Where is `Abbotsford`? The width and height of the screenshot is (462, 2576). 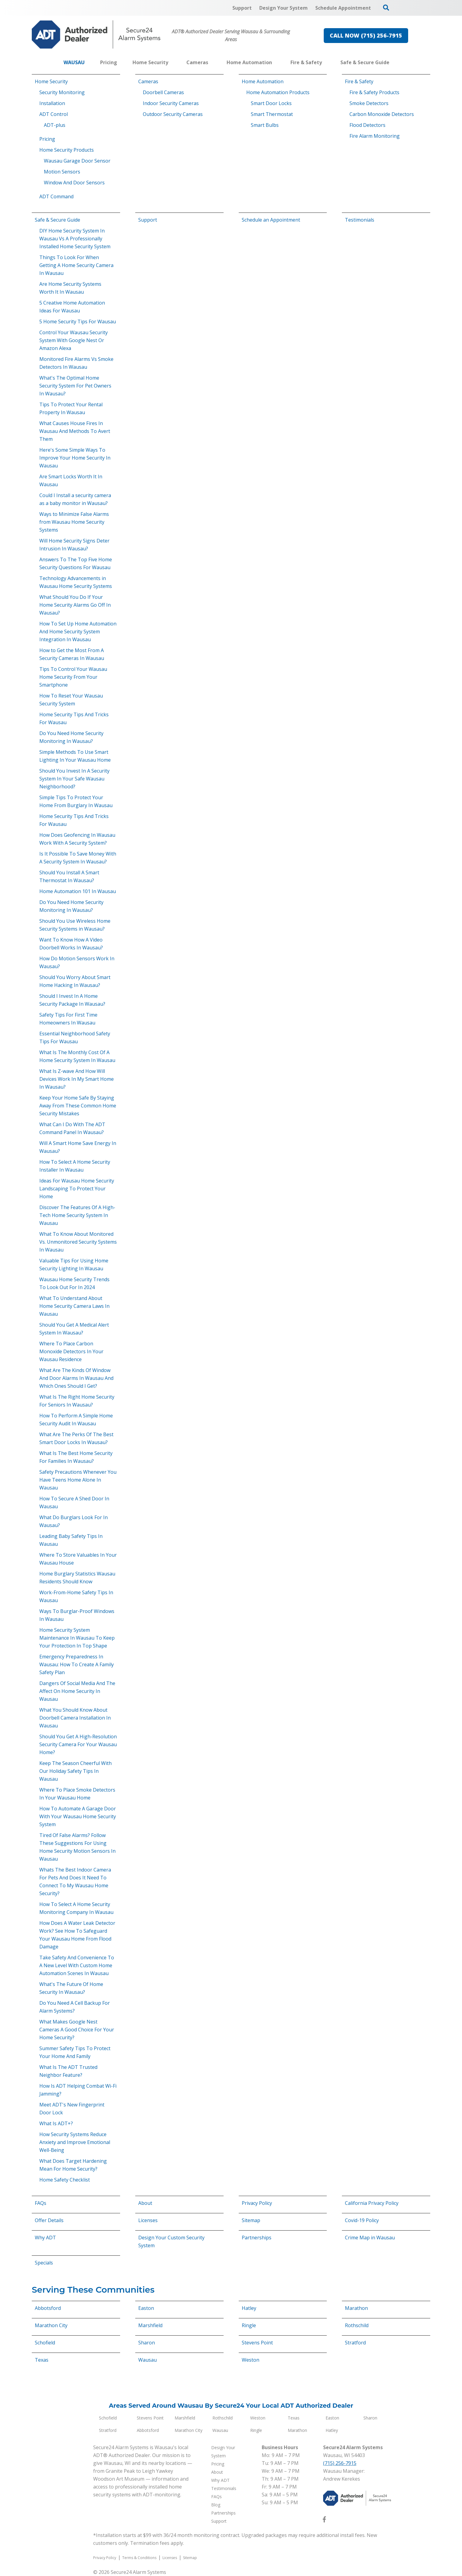 Abbotsford is located at coordinates (48, 2308).